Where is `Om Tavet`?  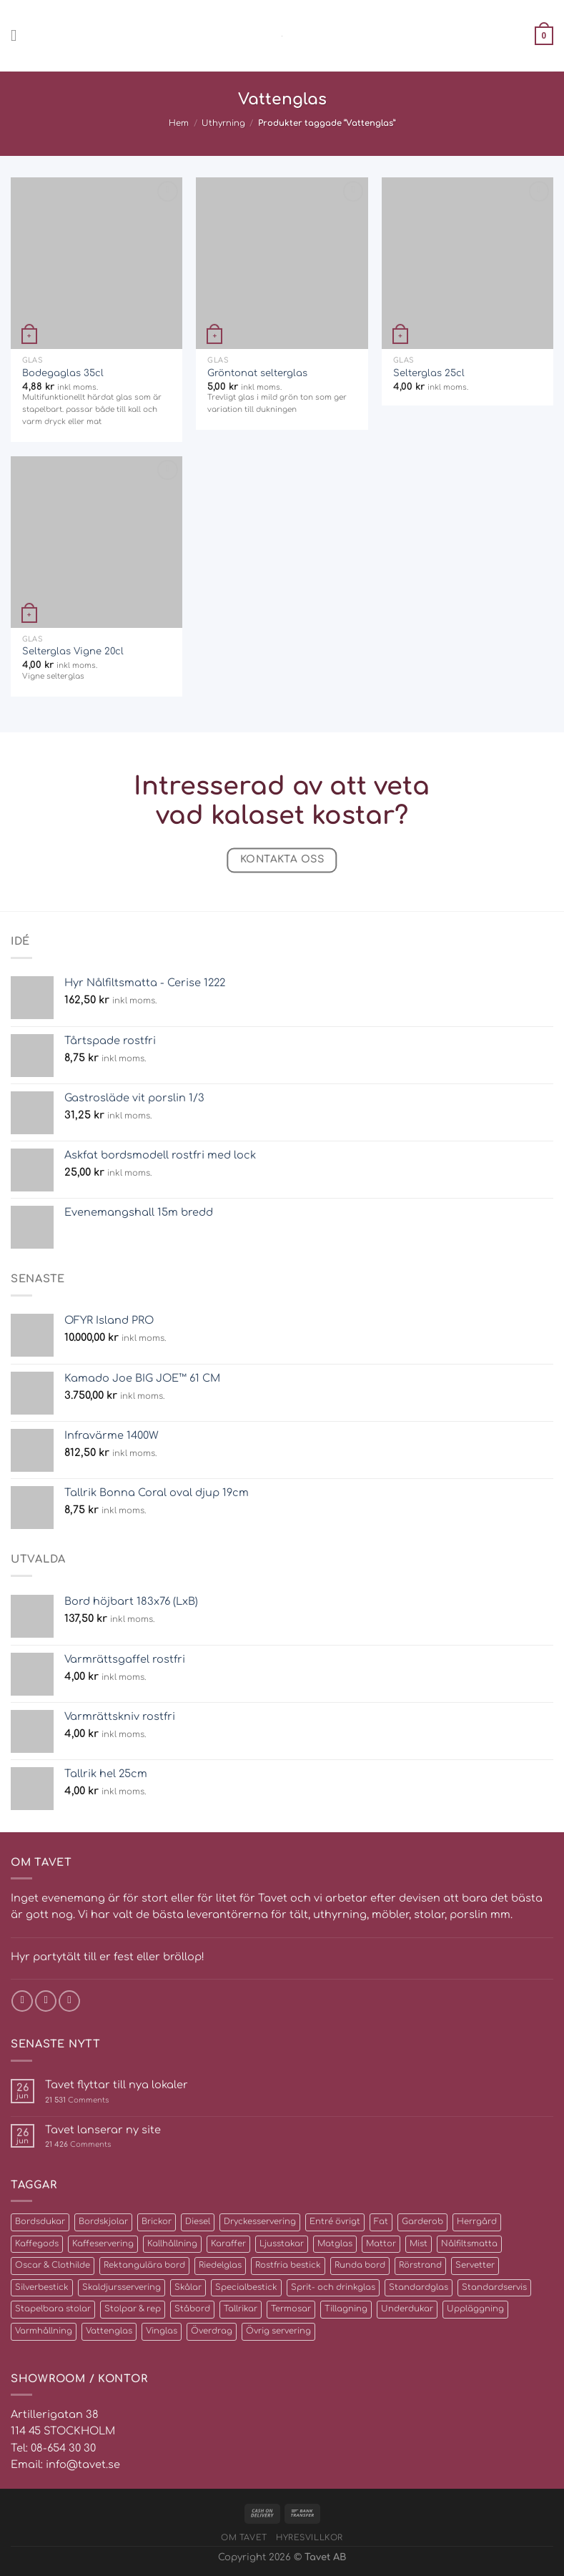 Om Tavet is located at coordinates (244, 2537).